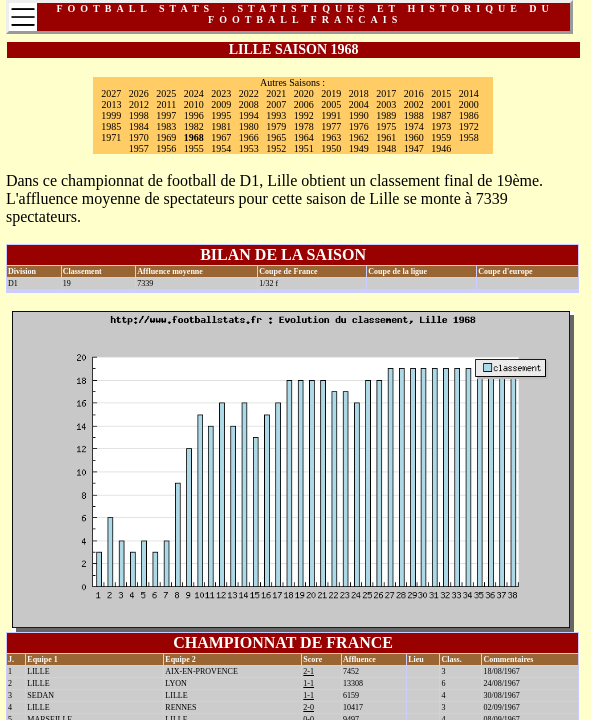 The height and width of the screenshot is (720, 591). Describe the element at coordinates (194, 137) in the screenshot. I see `1968` at that location.